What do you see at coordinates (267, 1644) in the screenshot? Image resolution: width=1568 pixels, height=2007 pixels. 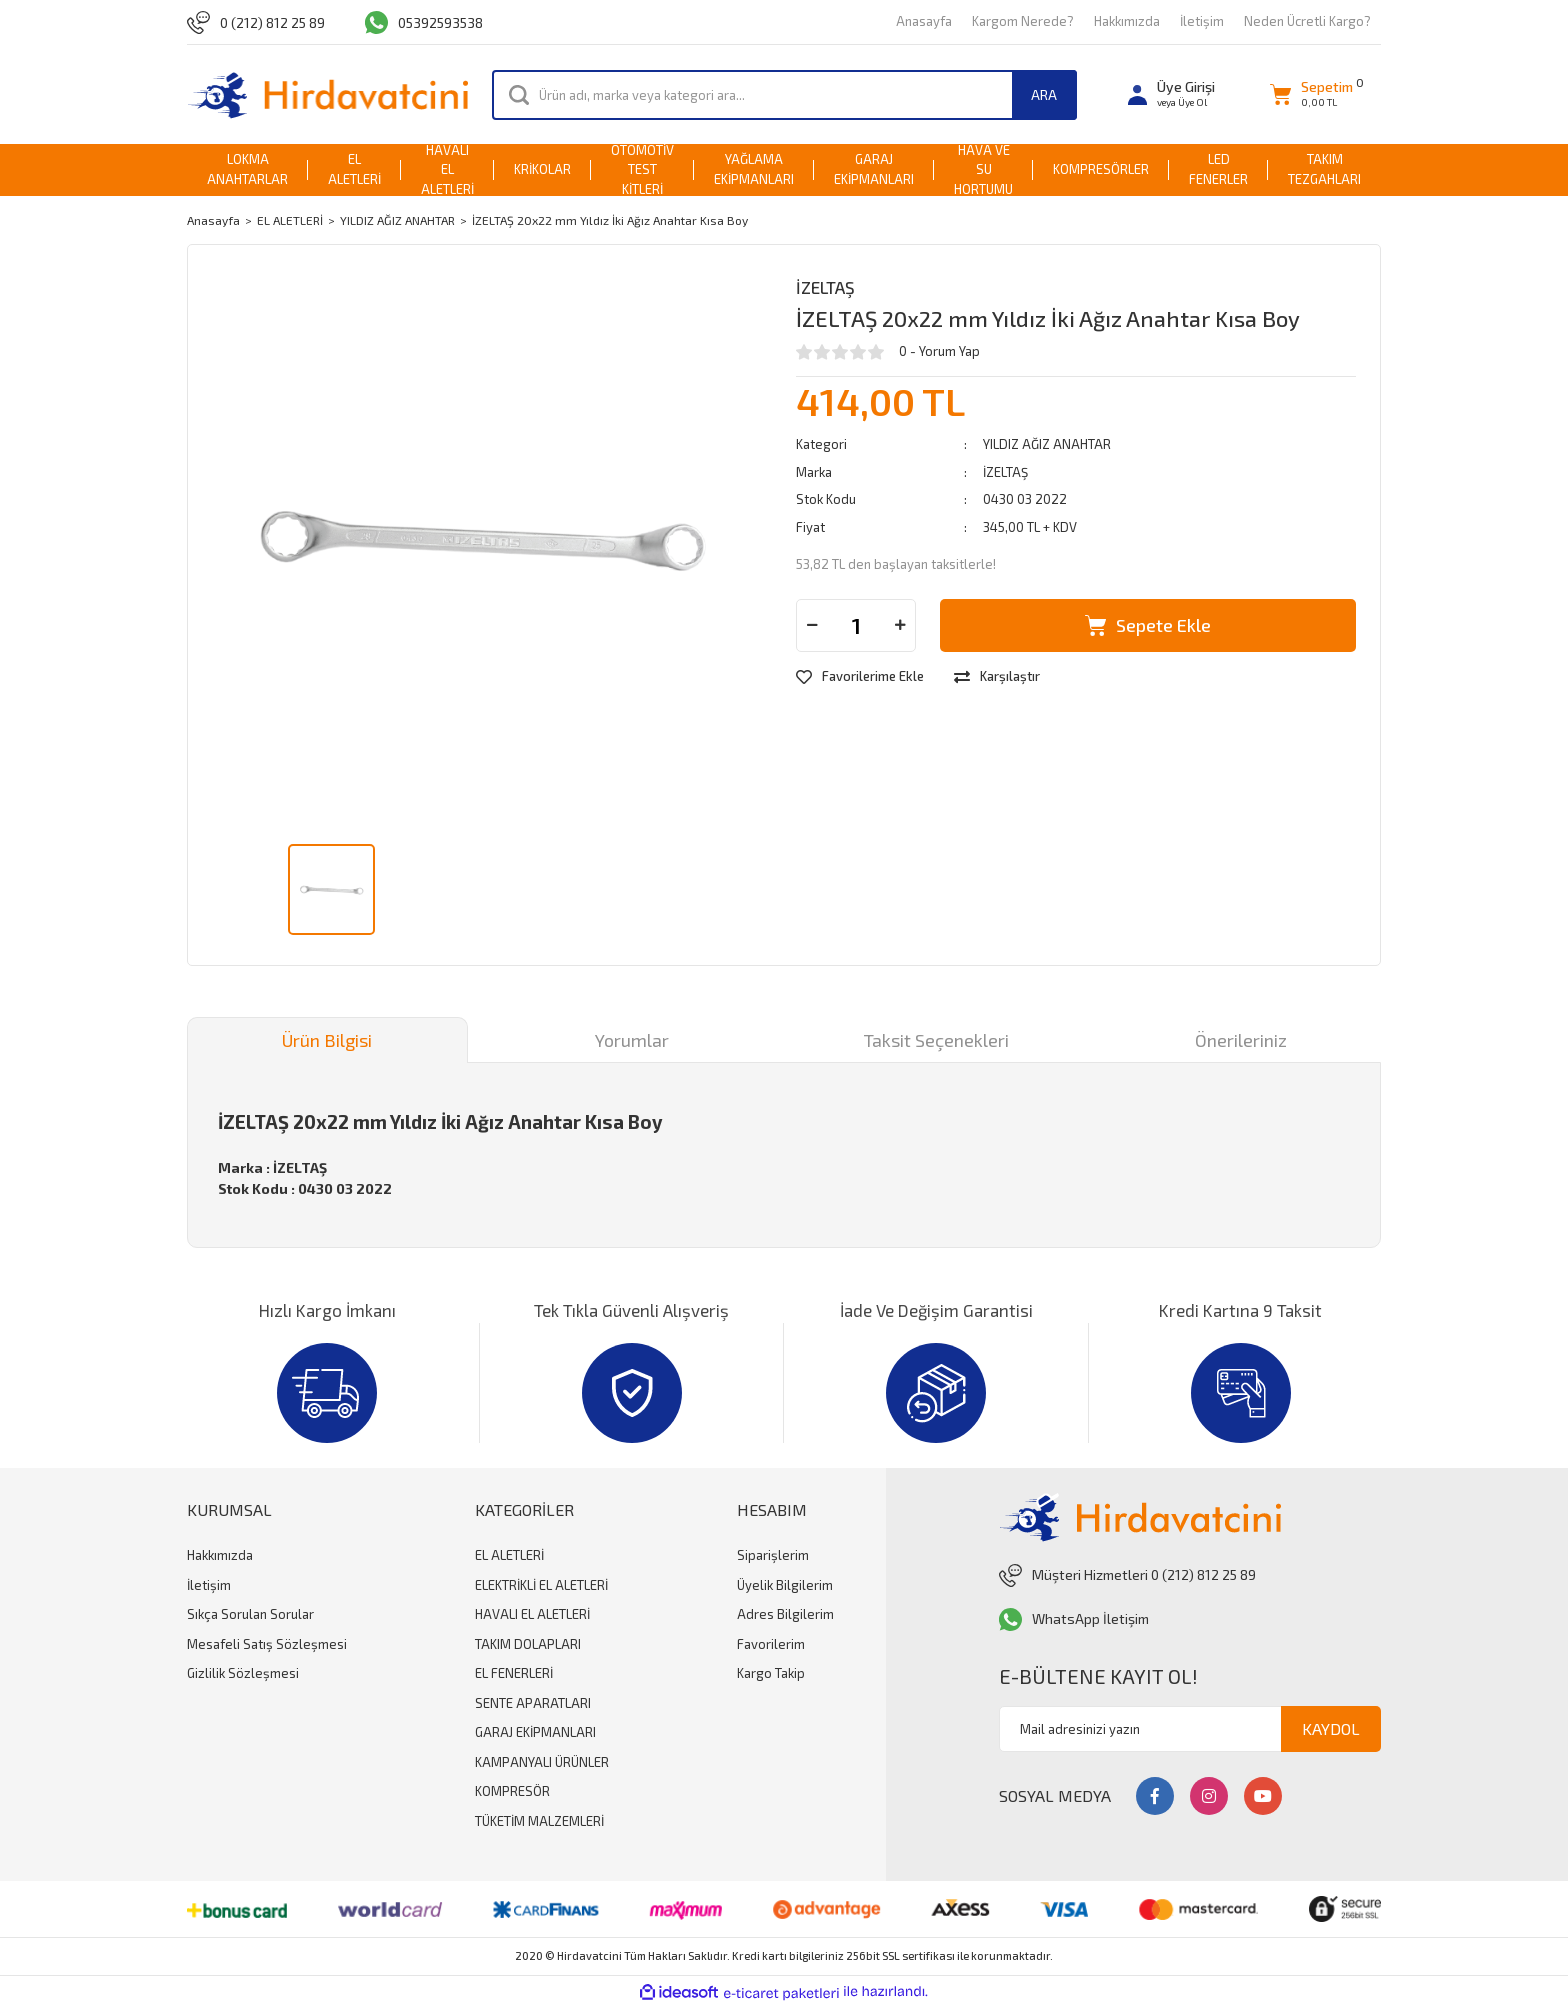 I see `Mesafeli Satış Sözleşmesi` at bounding box center [267, 1644].